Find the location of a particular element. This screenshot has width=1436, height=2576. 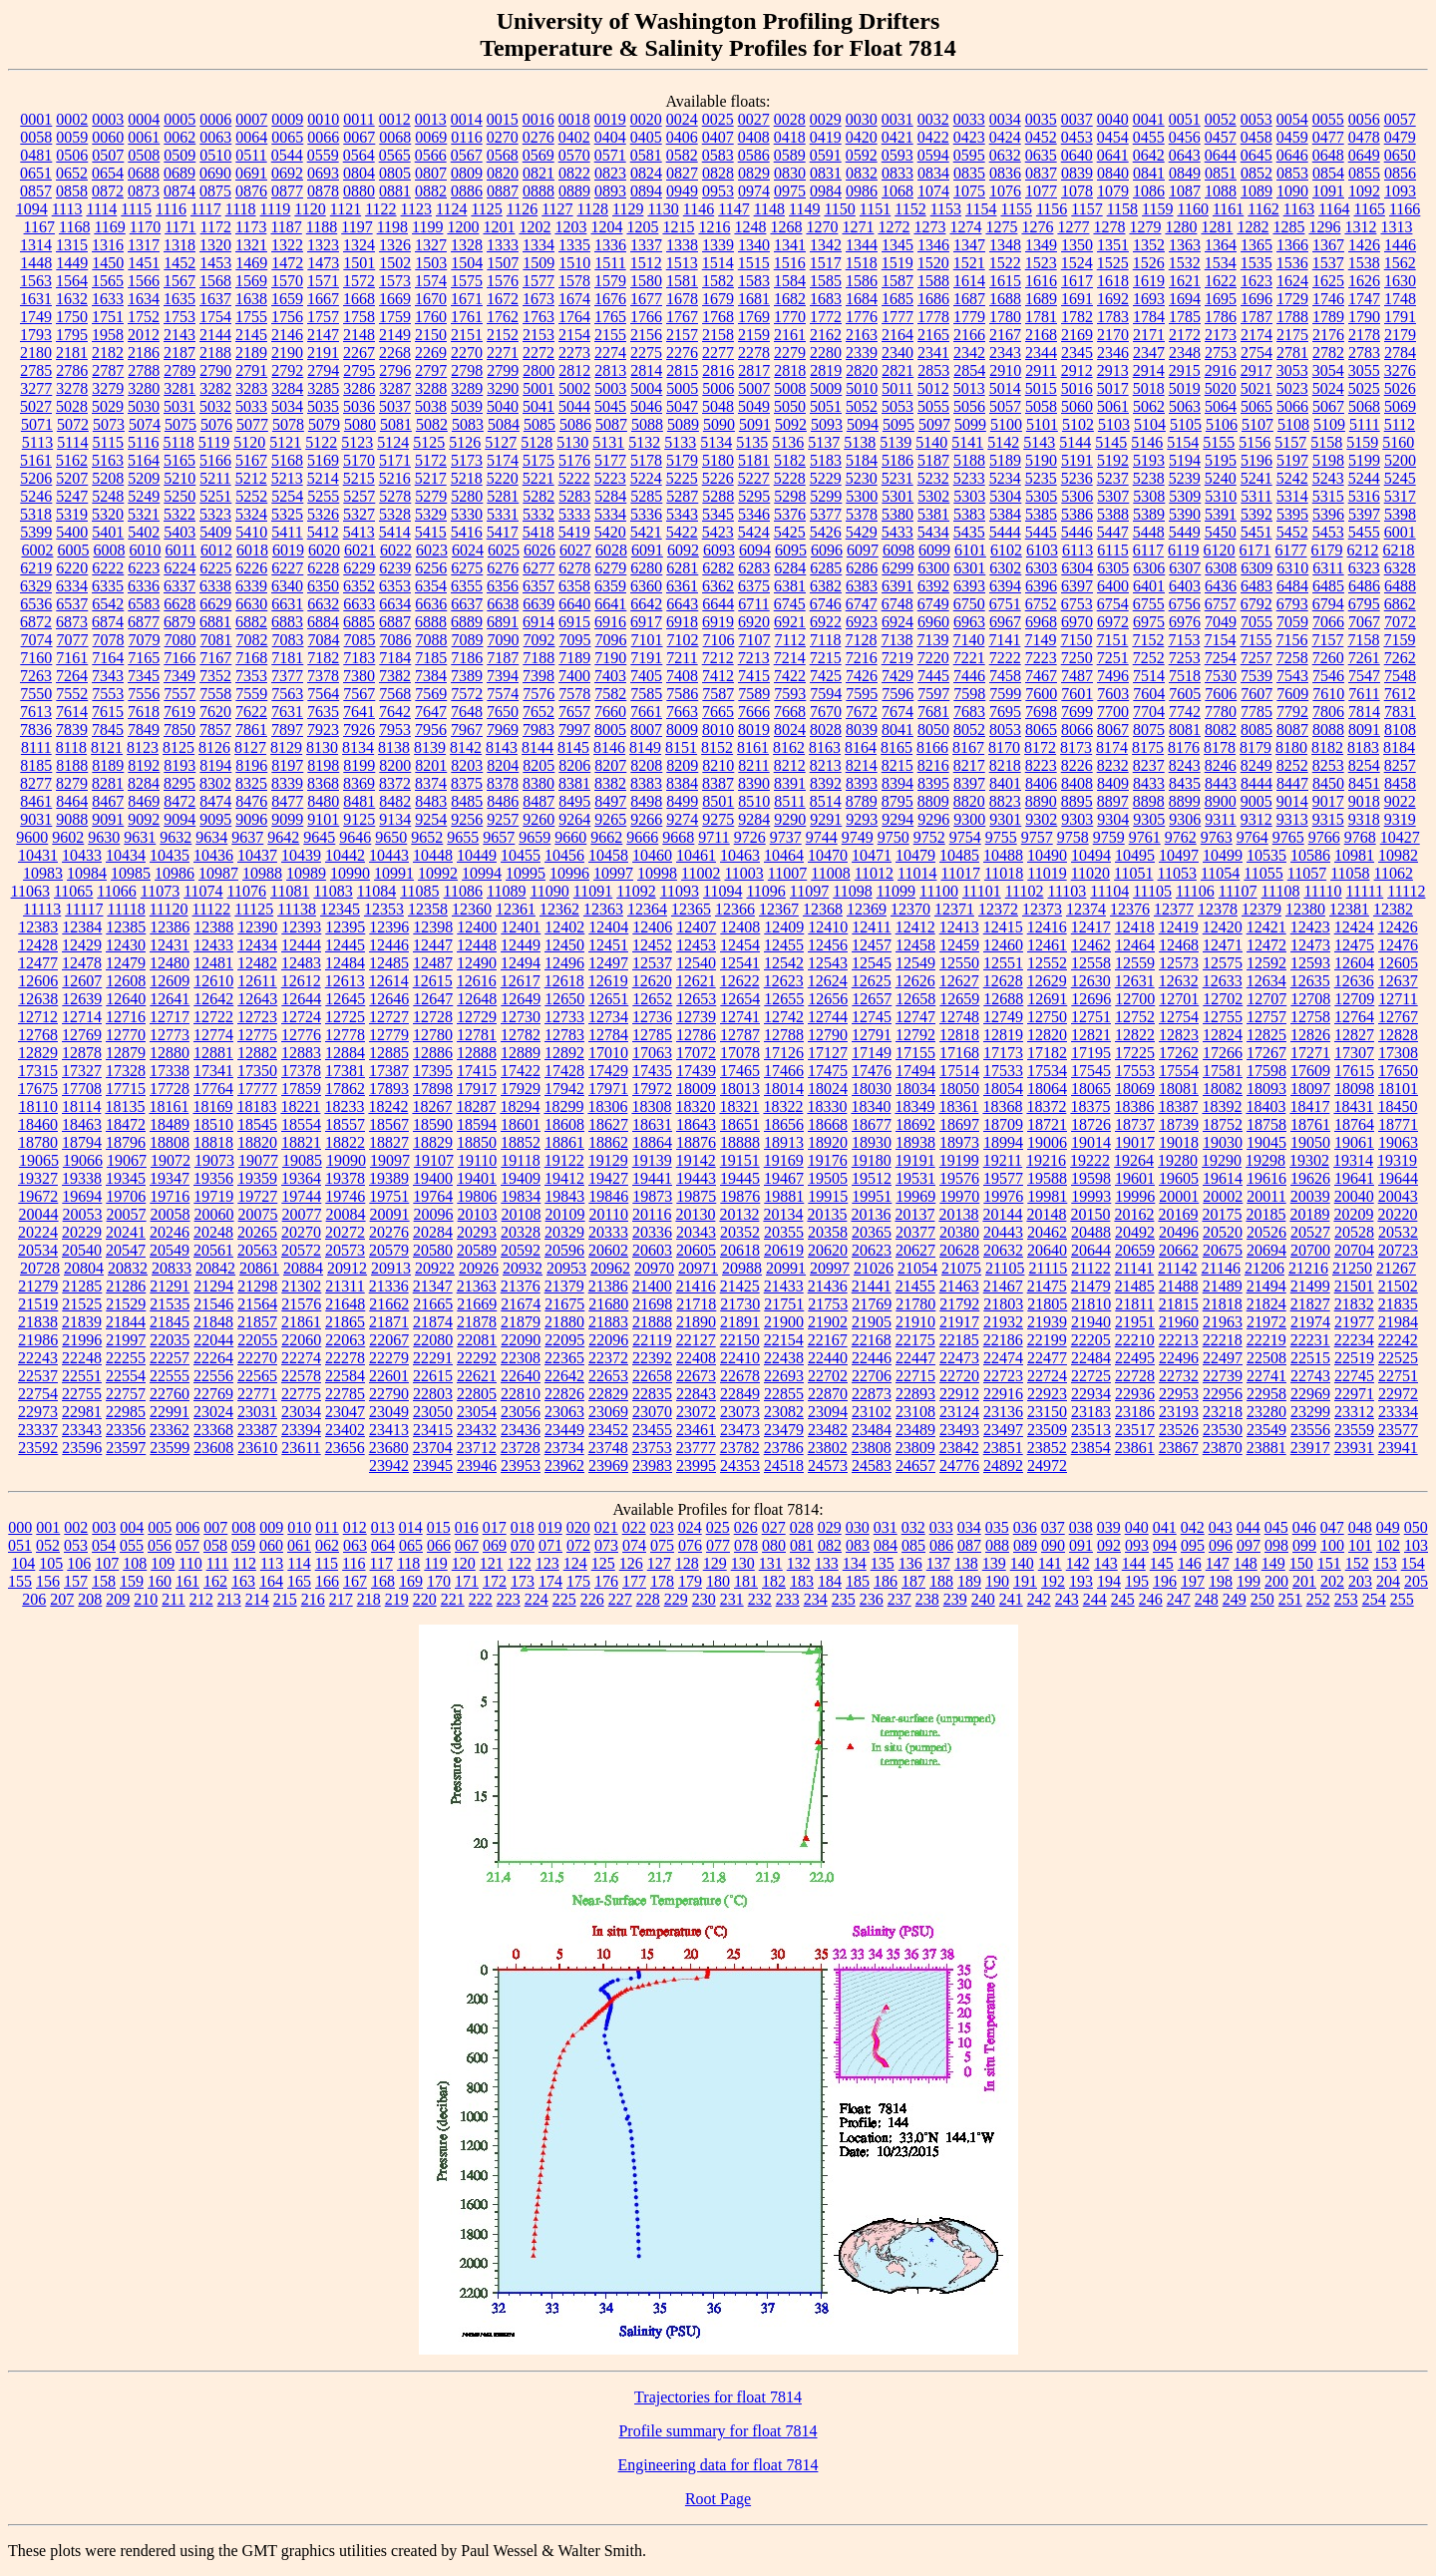

5099 is located at coordinates (970, 424).